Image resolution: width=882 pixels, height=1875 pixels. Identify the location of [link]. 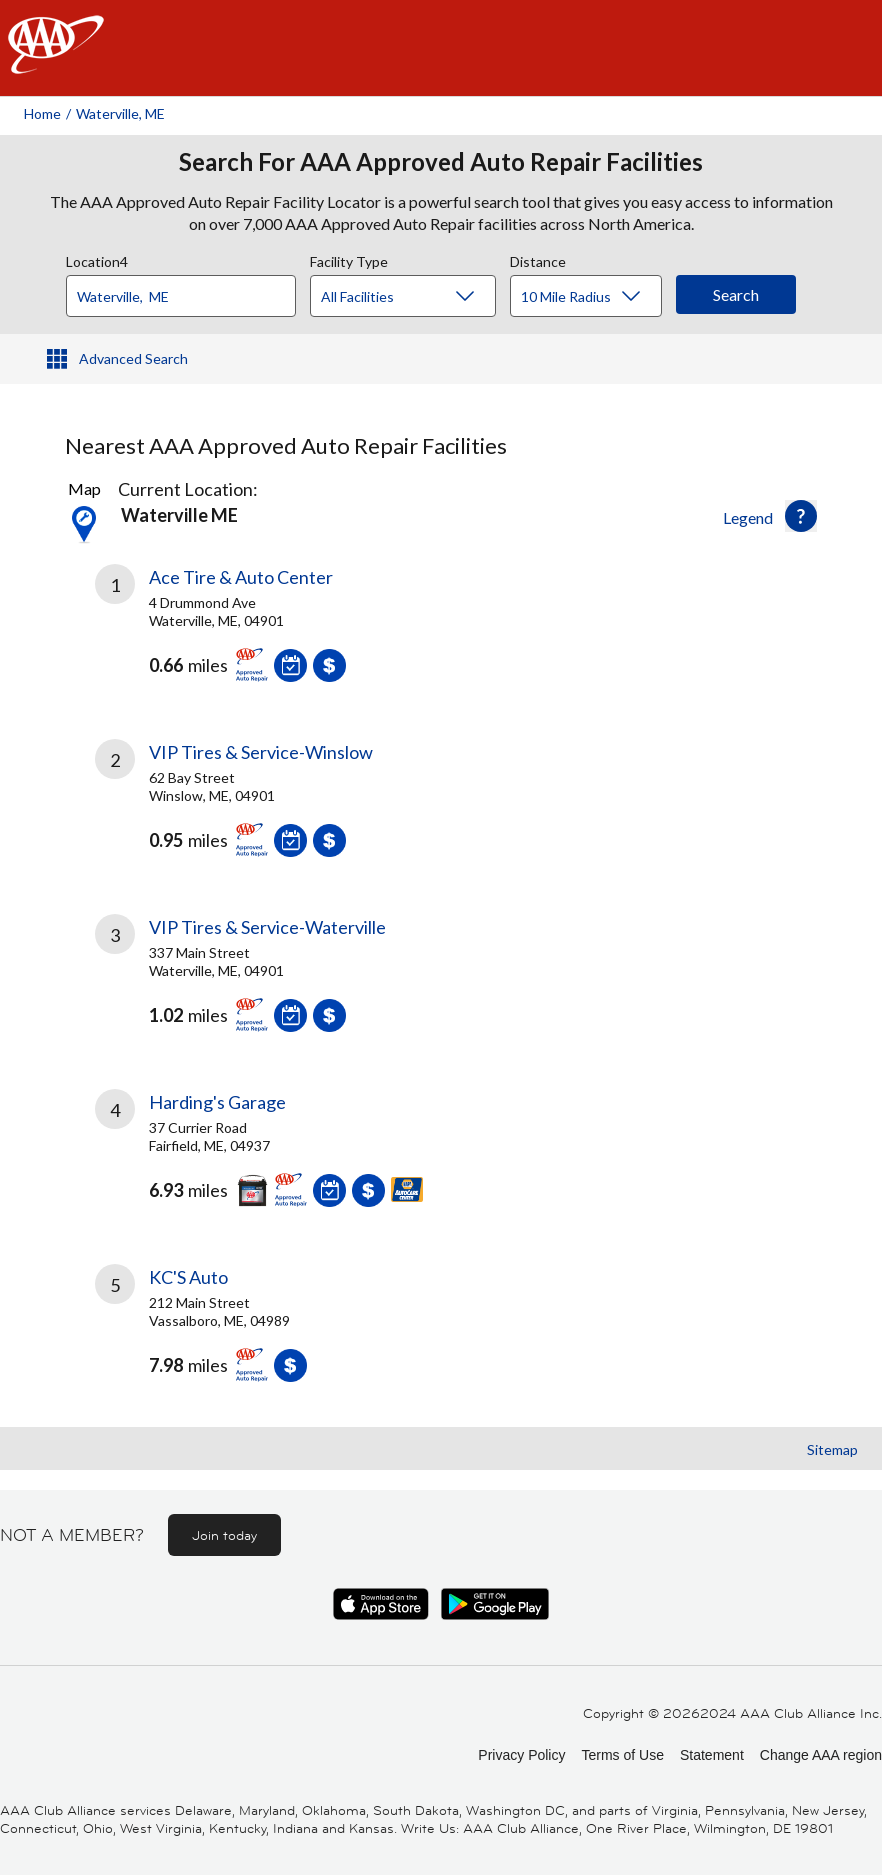
(268, 638).